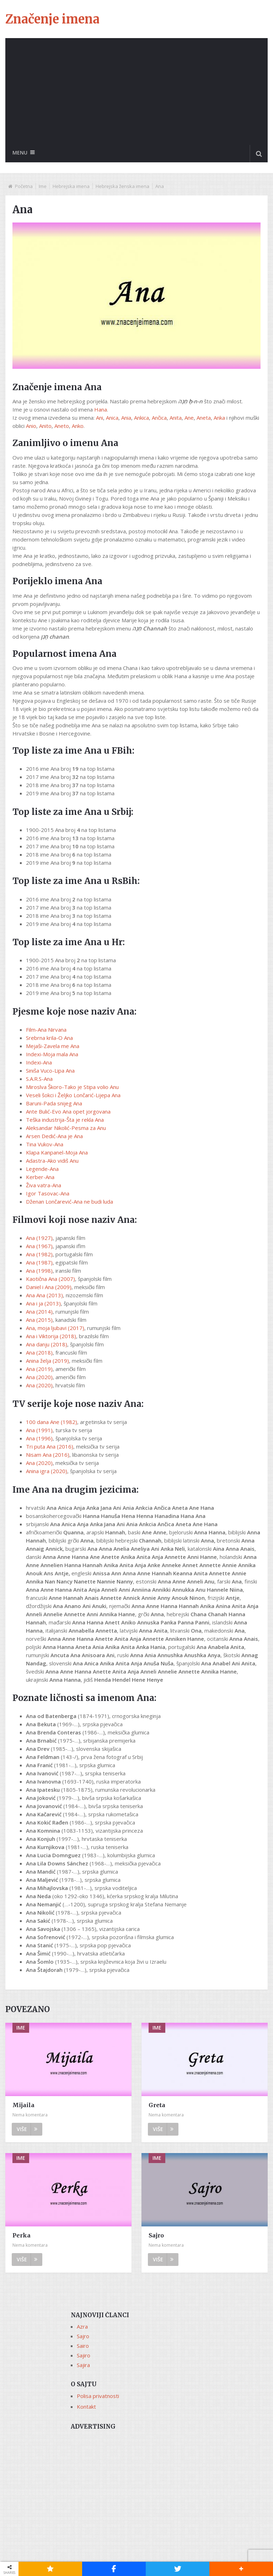 This screenshot has width=273, height=2576. What do you see at coordinates (100, 409) in the screenshot?
I see `Hana` at bounding box center [100, 409].